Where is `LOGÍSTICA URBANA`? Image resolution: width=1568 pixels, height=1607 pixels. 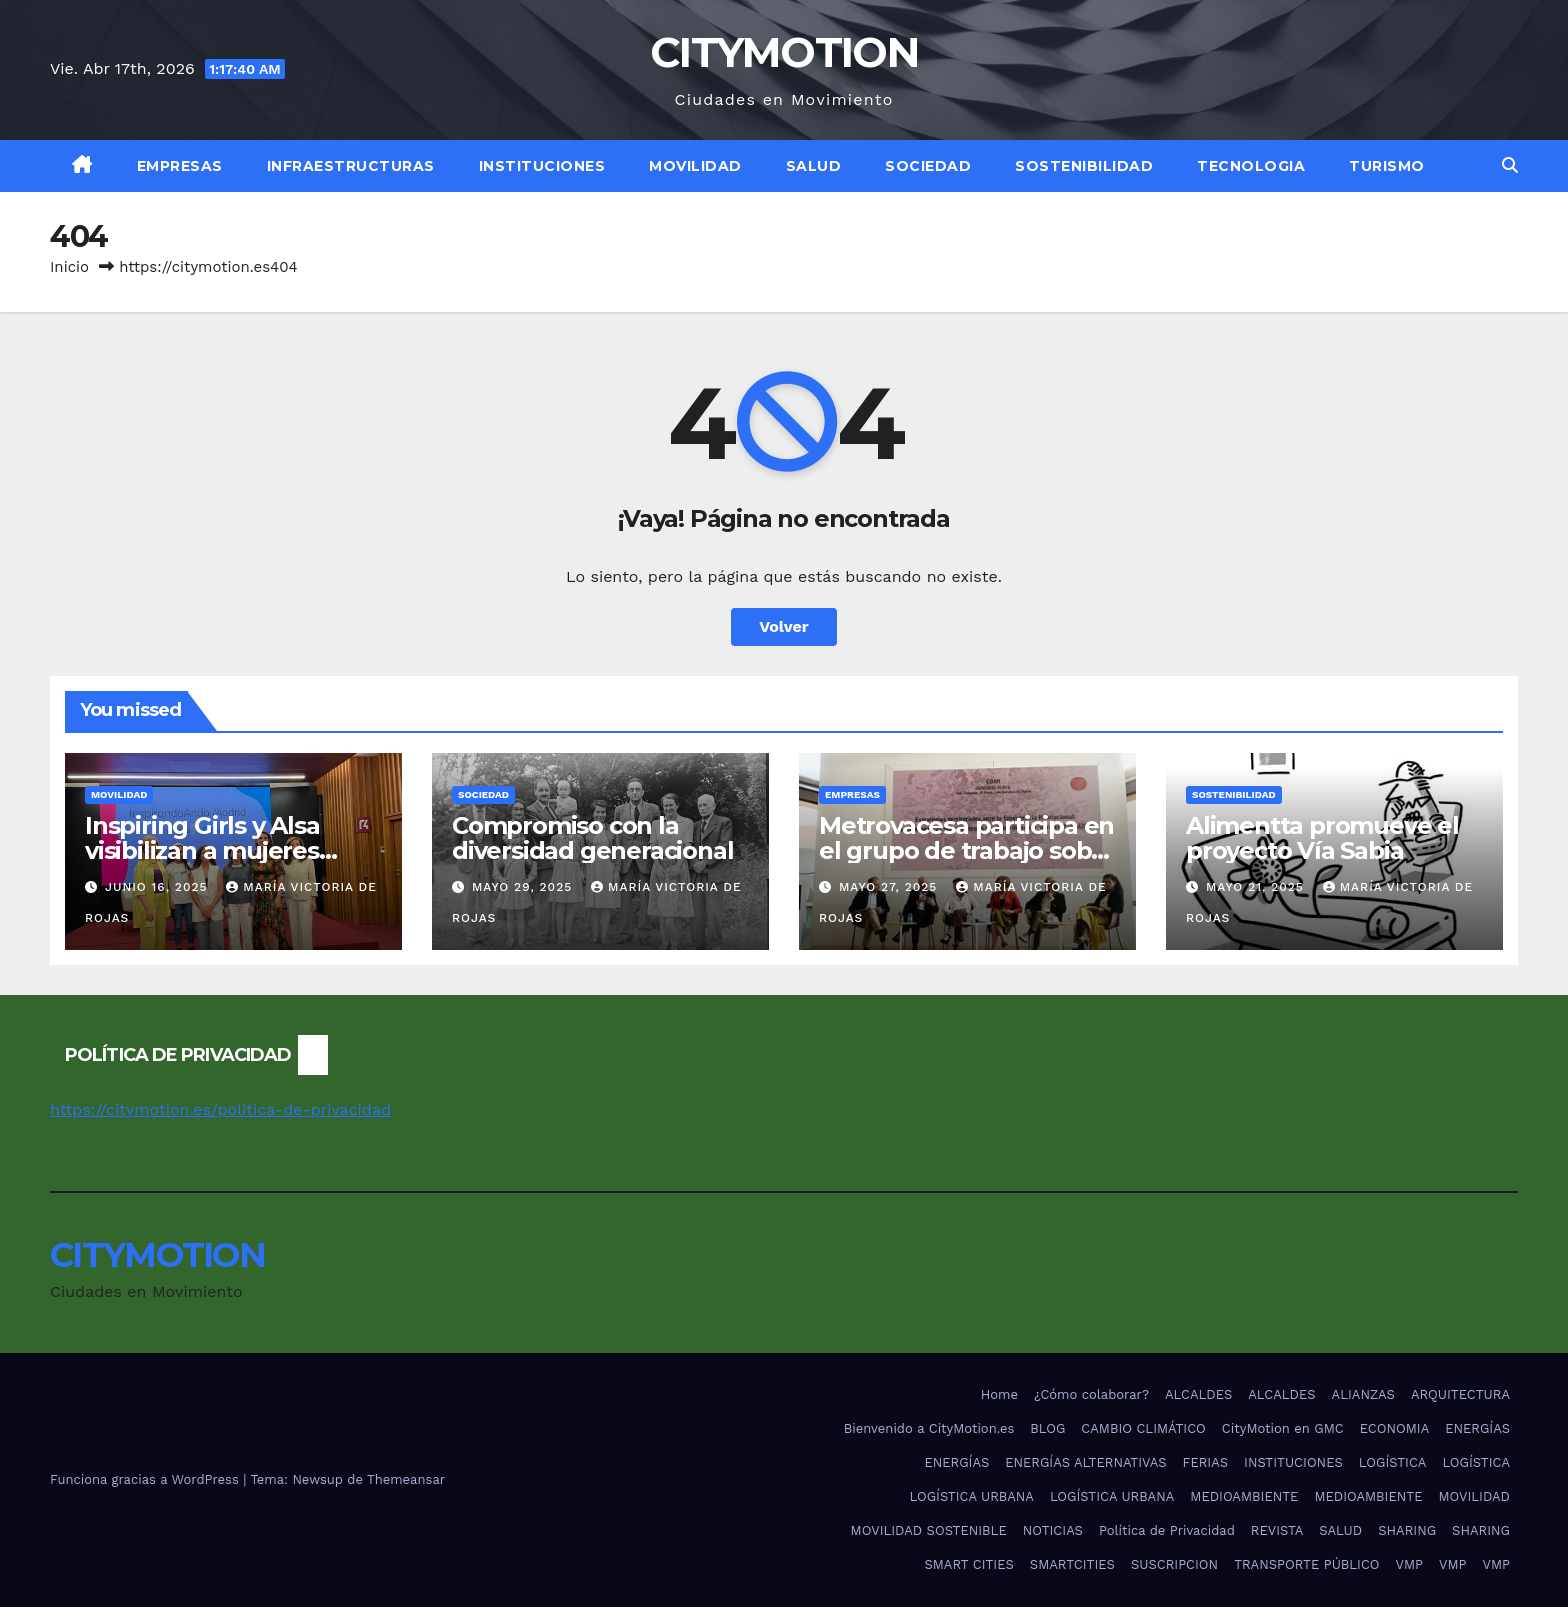 LOGÍSTICA URBANA is located at coordinates (971, 1496).